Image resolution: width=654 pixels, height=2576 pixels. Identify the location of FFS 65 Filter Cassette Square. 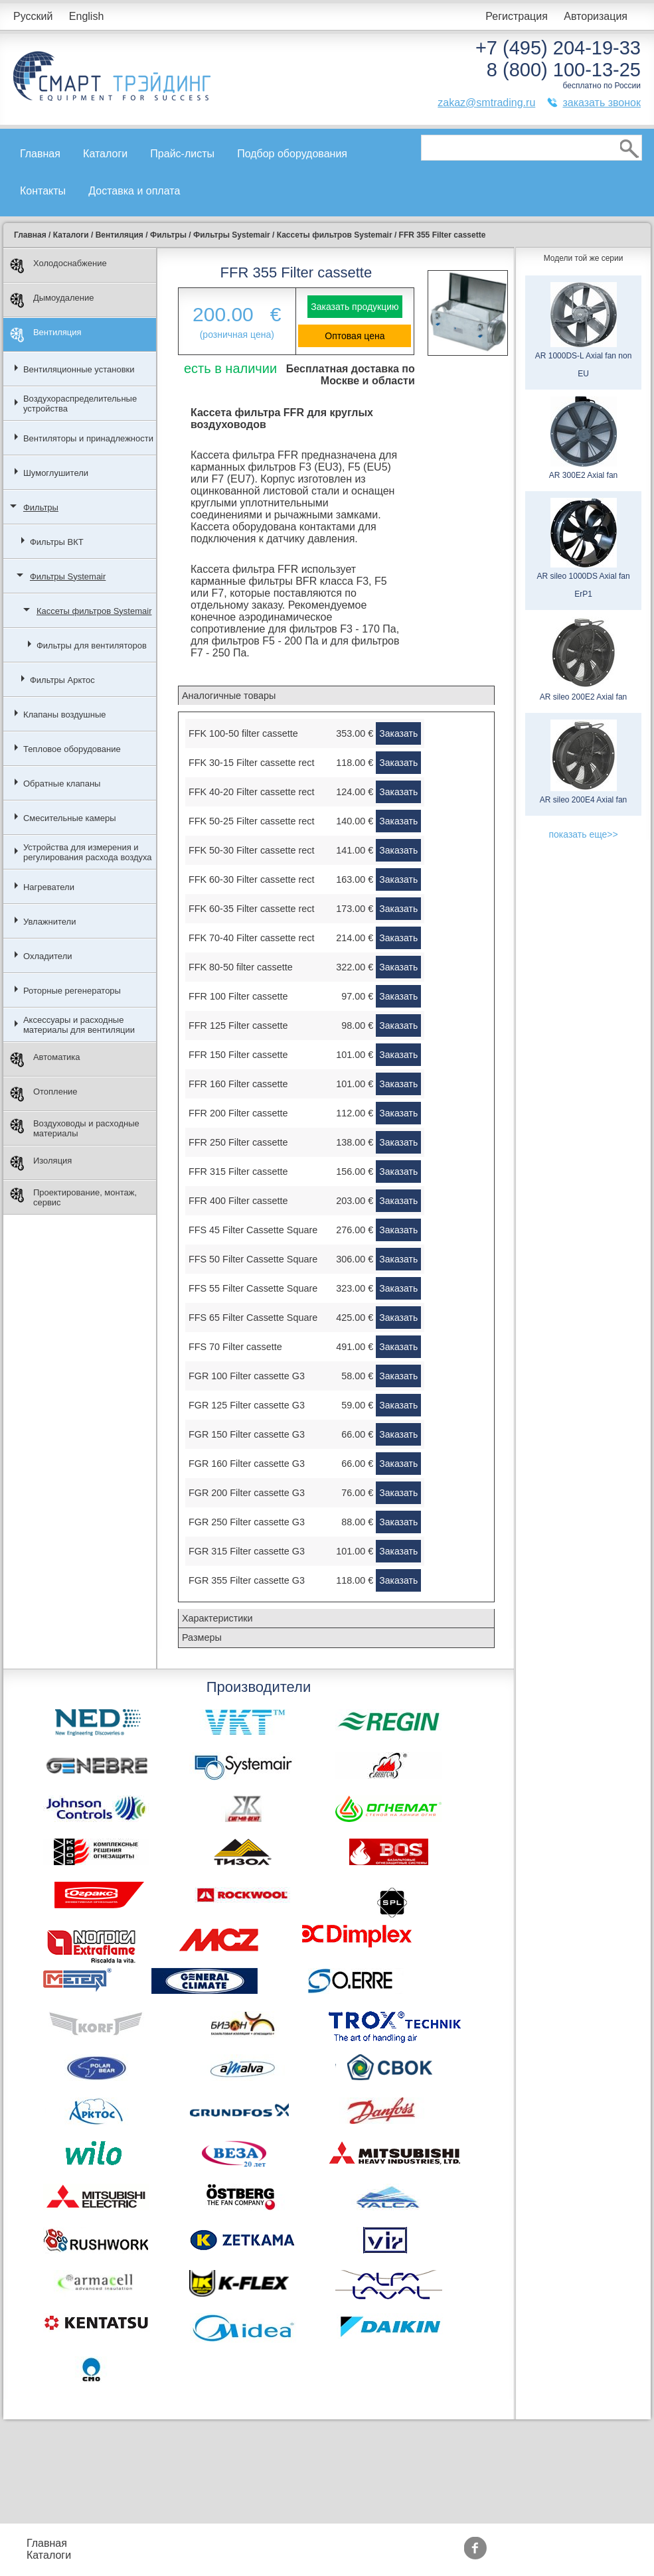
(253, 1317).